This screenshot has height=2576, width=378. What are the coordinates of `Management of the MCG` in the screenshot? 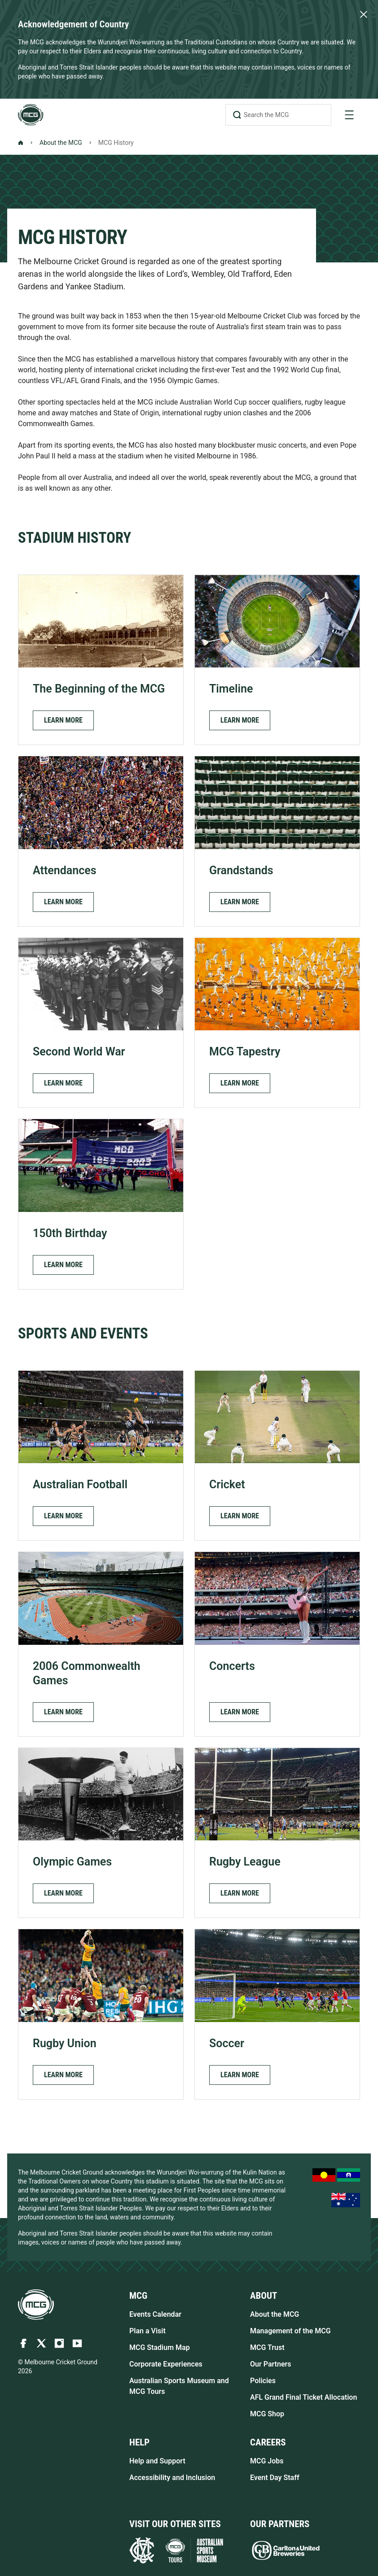 It's located at (290, 2331).